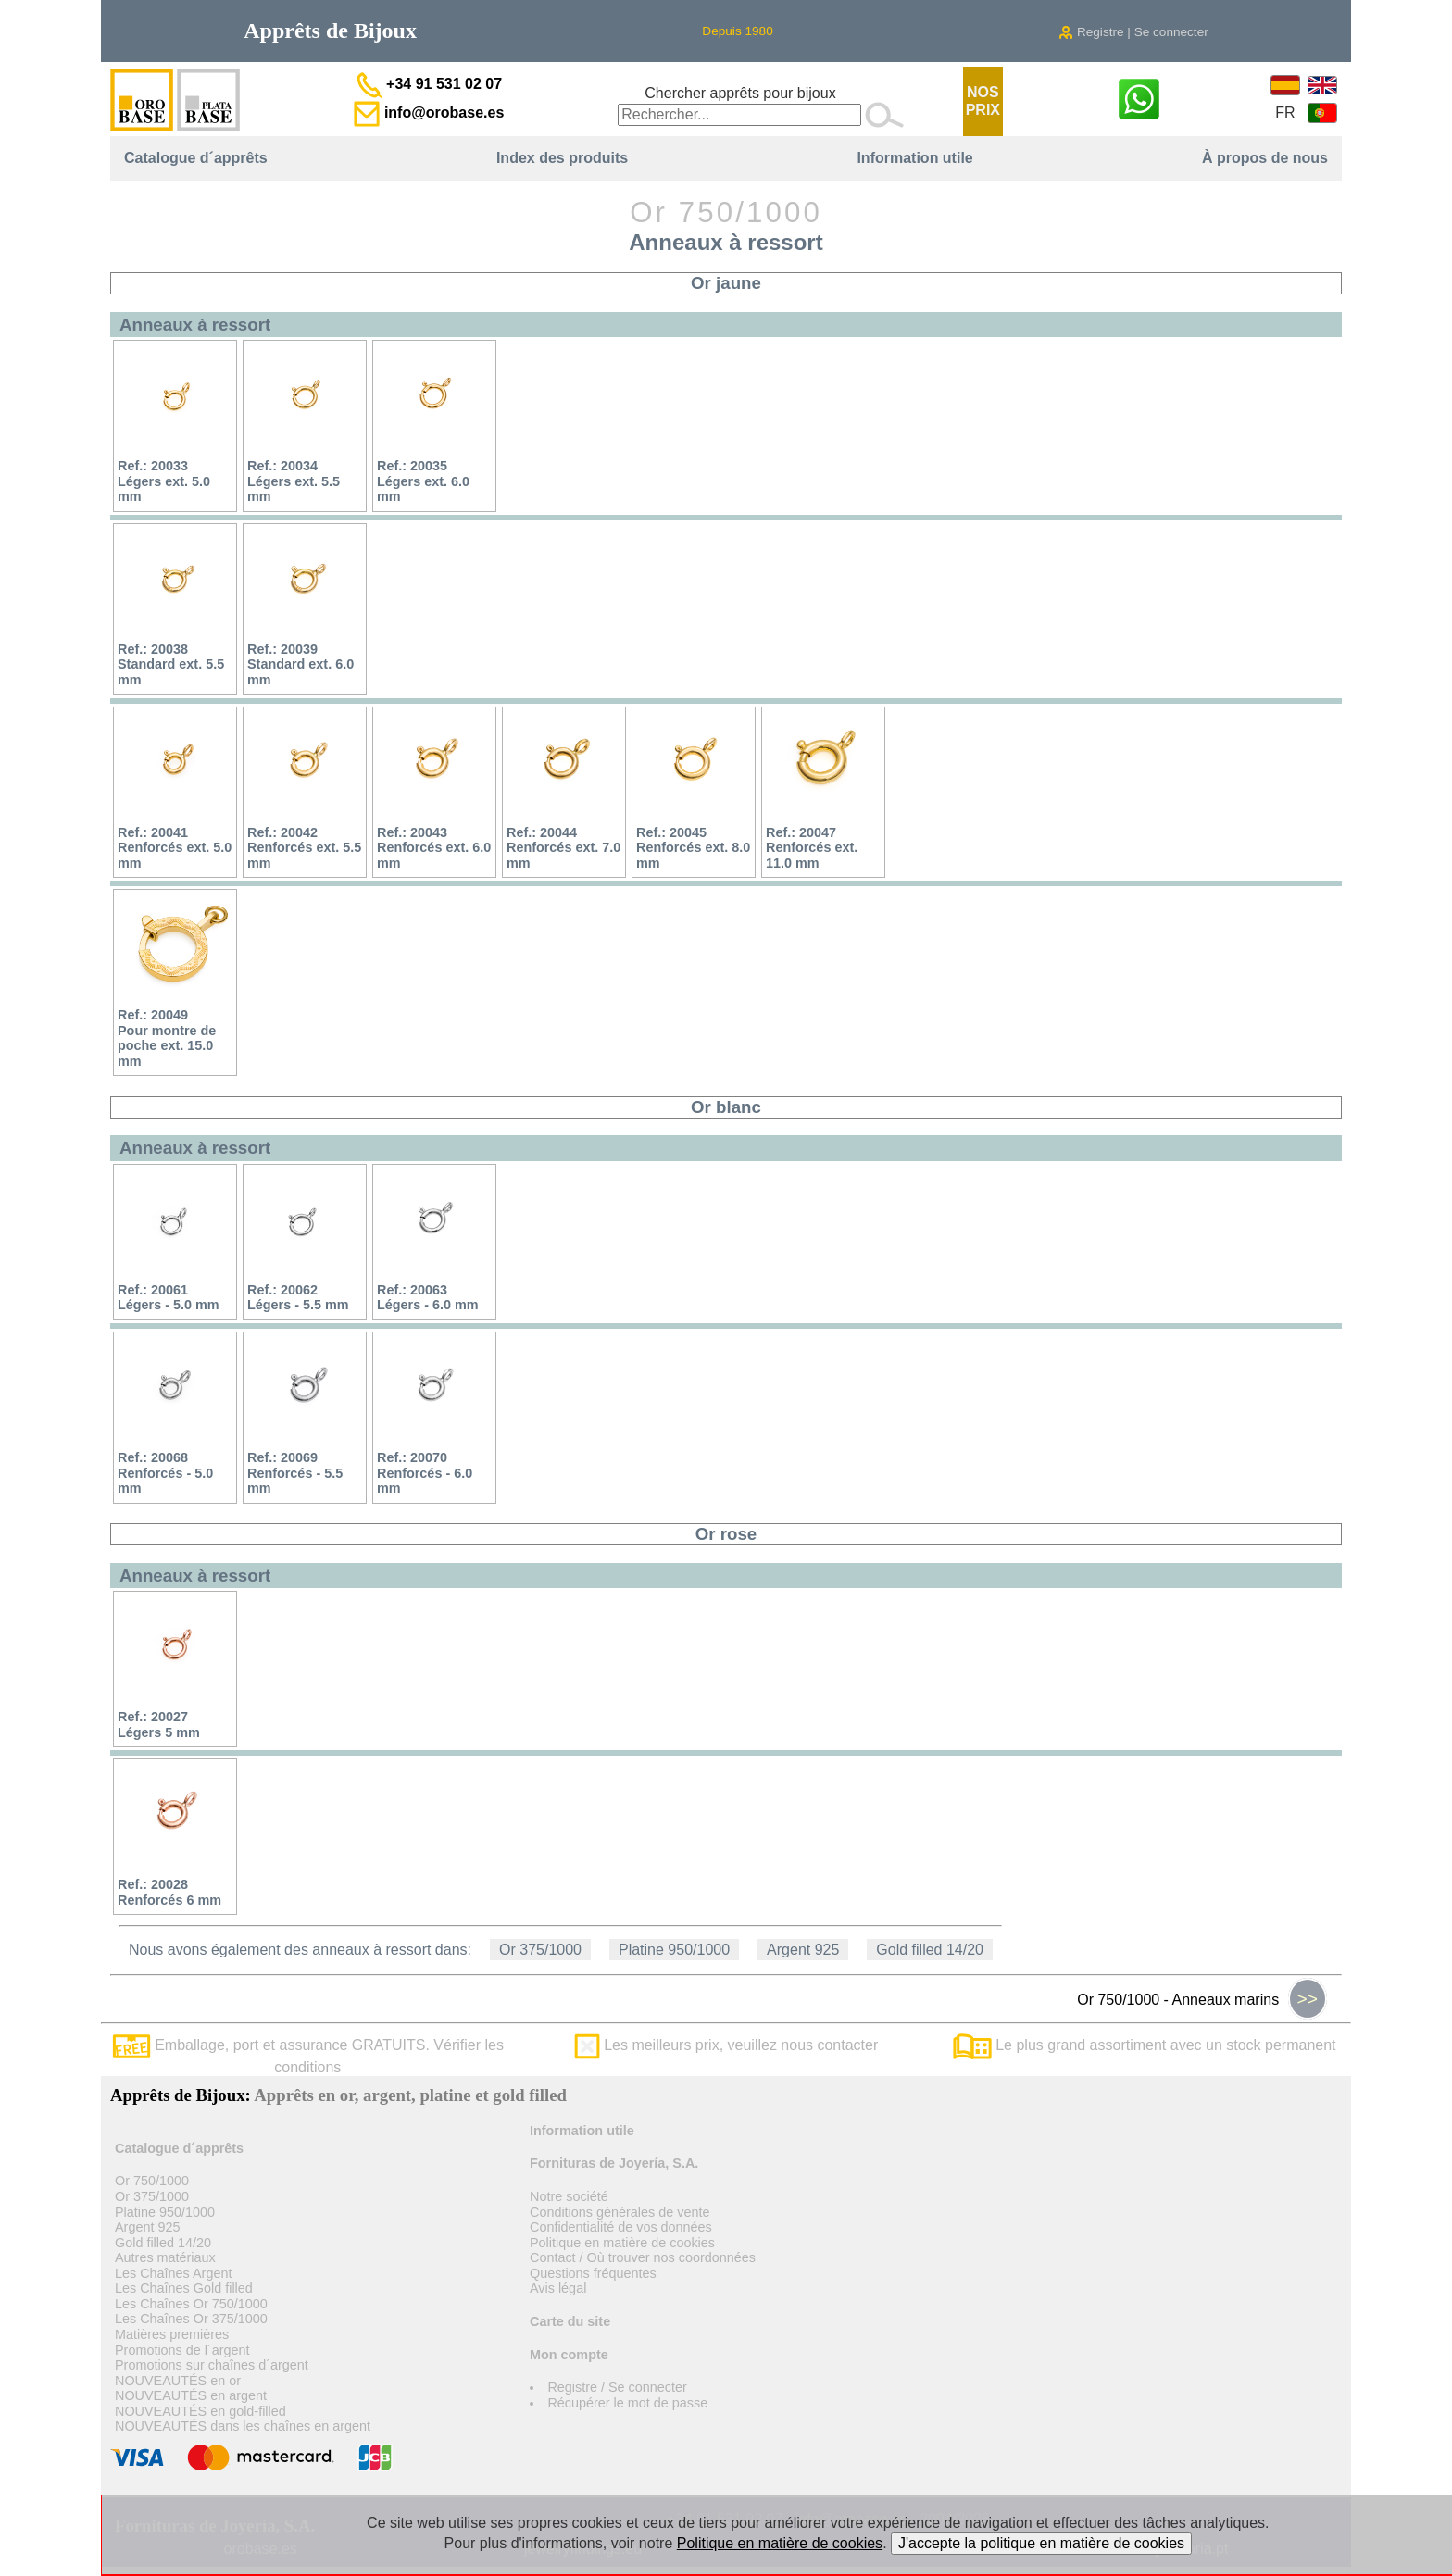 This screenshot has height=2576, width=1452. Describe the element at coordinates (298, 1297) in the screenshot. I see `Ref.: 20062Légers - 5.5 mm` at that location.